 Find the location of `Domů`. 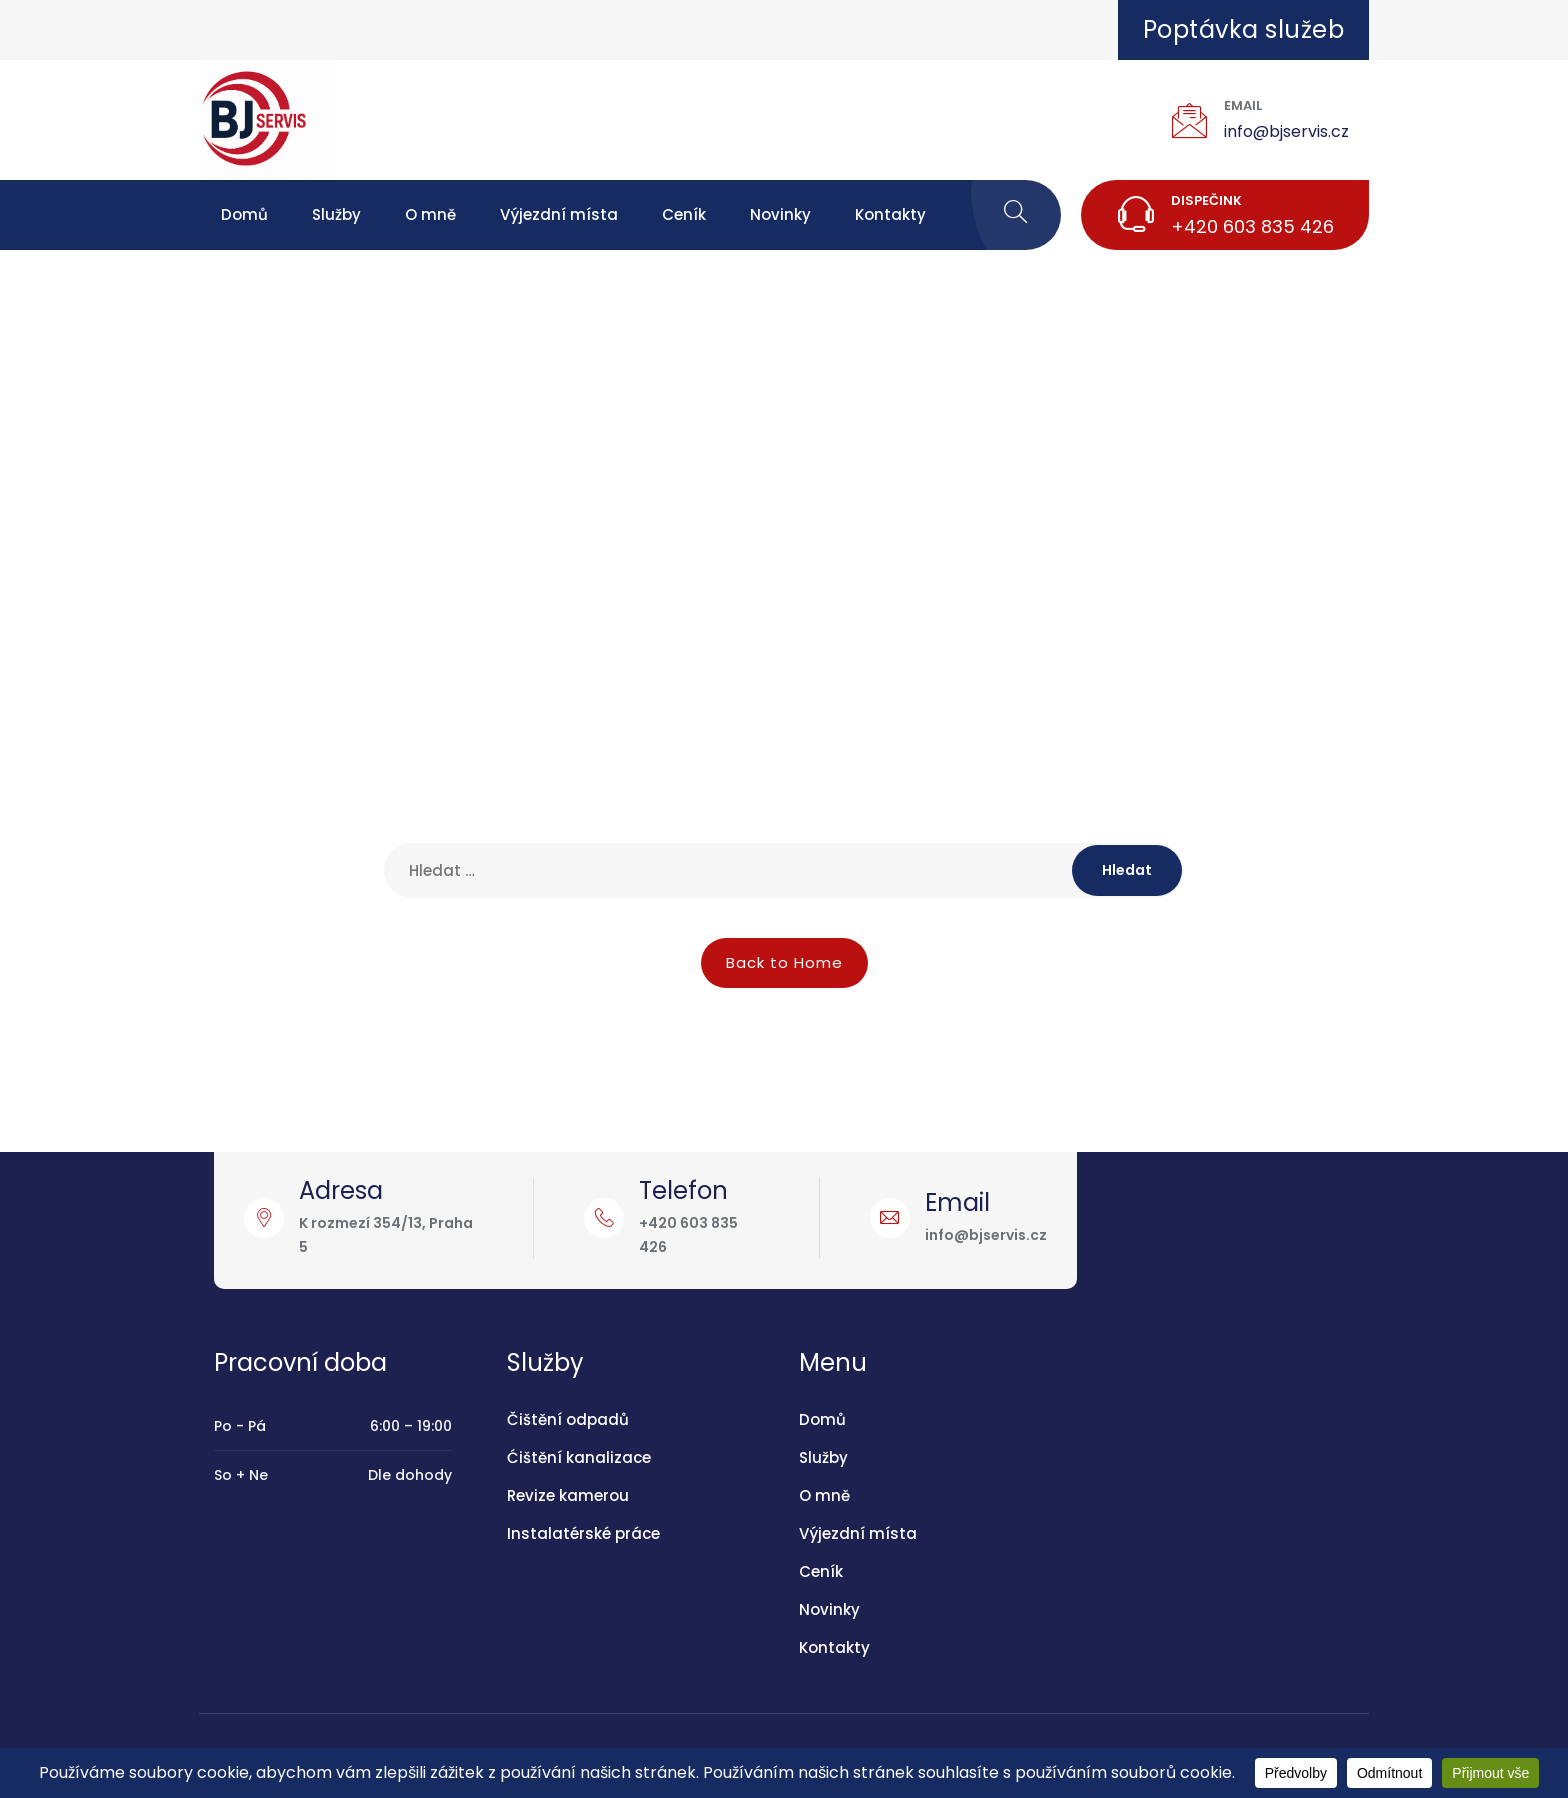

Domů is located at coordinates (244, 214).